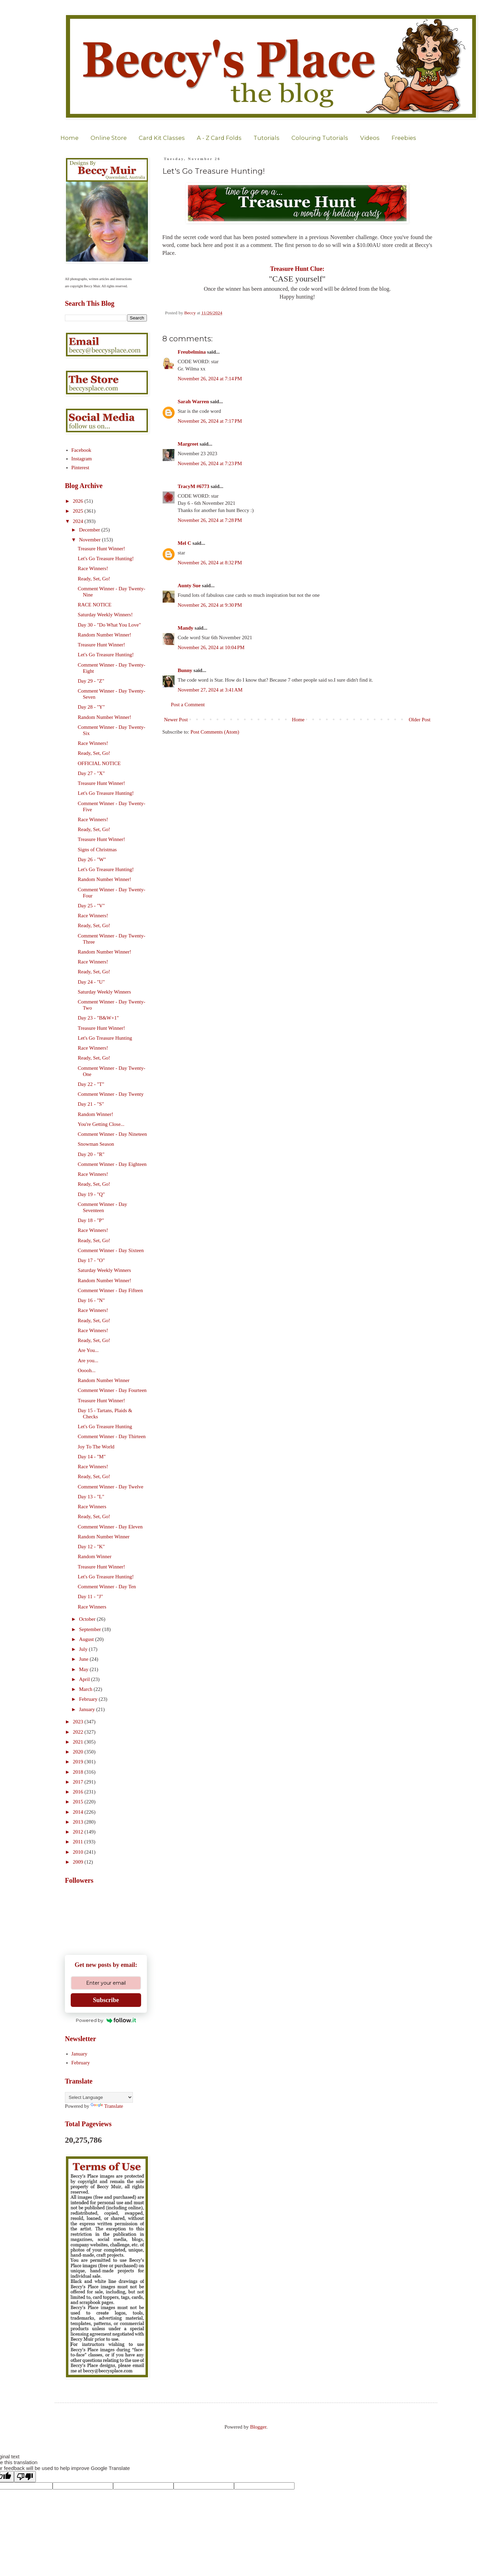 This screenshot has height=2576, width=492. What do you see at coordinates (87, 1639) in the screenshot?
I see `August` at bounding box center [87, 1639].